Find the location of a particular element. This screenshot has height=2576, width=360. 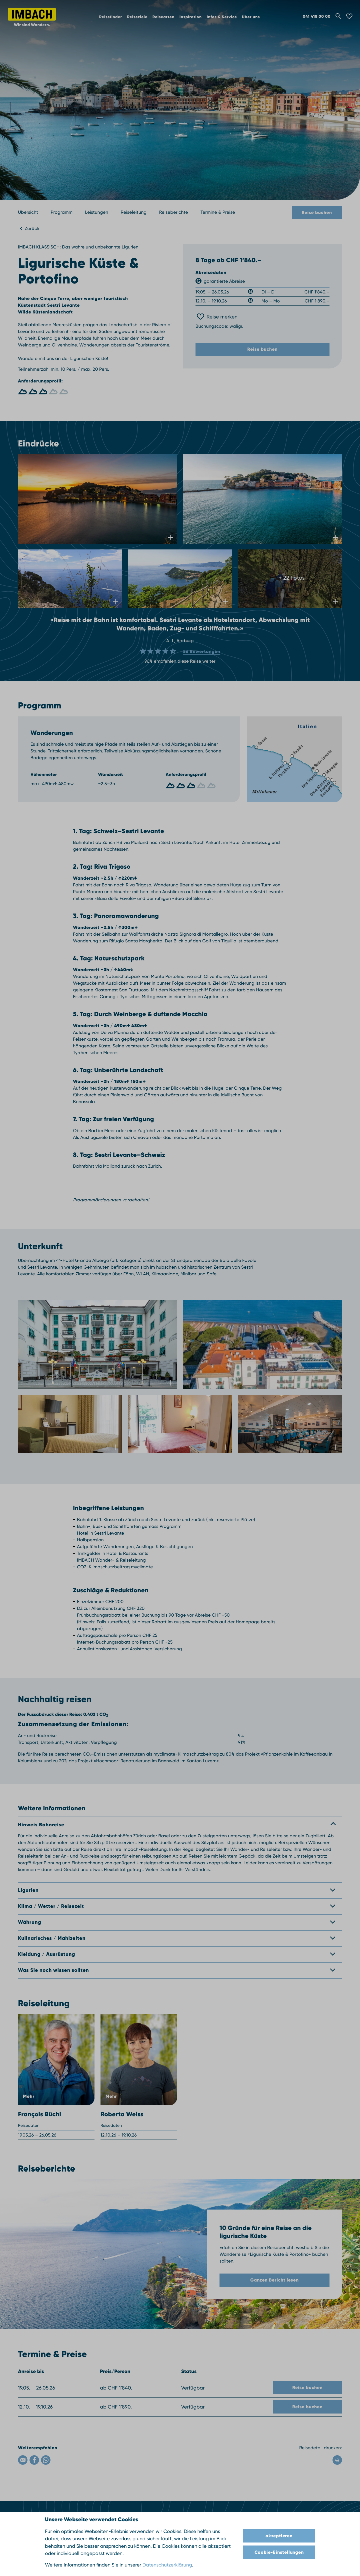

Reise buchen is located at coordinates (317, 212).